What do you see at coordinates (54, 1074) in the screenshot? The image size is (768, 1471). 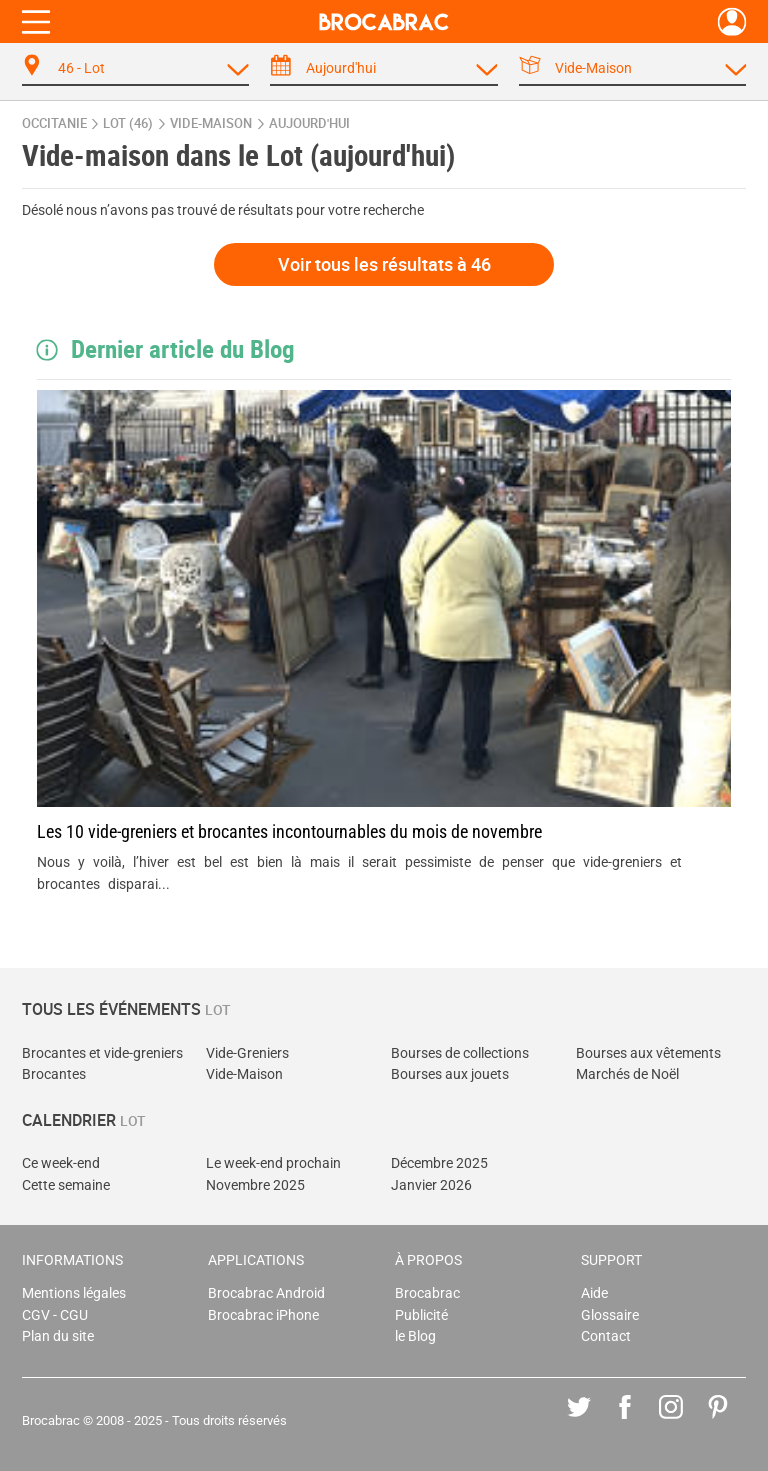 I see `Brocantes` at bounding box center [54, 1074].